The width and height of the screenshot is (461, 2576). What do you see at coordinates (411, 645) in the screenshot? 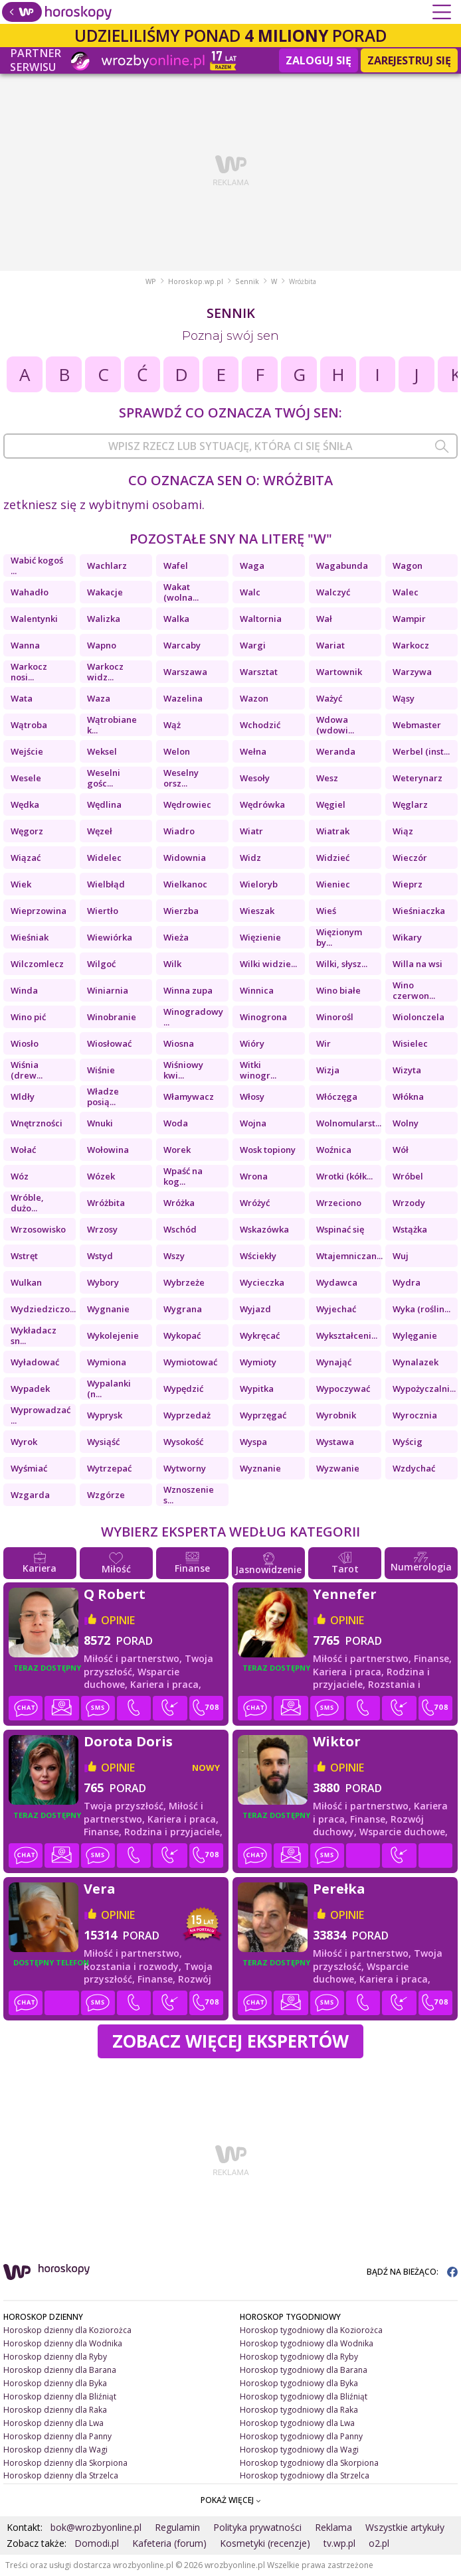
I see `Warkocz` at bounding box center [411, 645].